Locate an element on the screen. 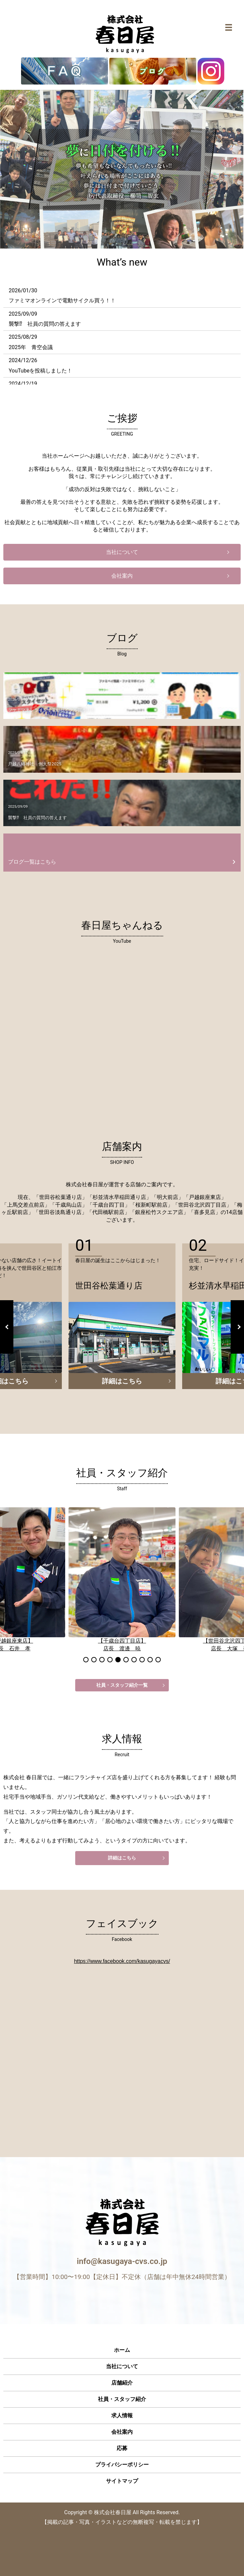 The width and height of the screenshot is (244, 2576). 社員・スタッフ紹介 is located at coordinates (122, 2399).